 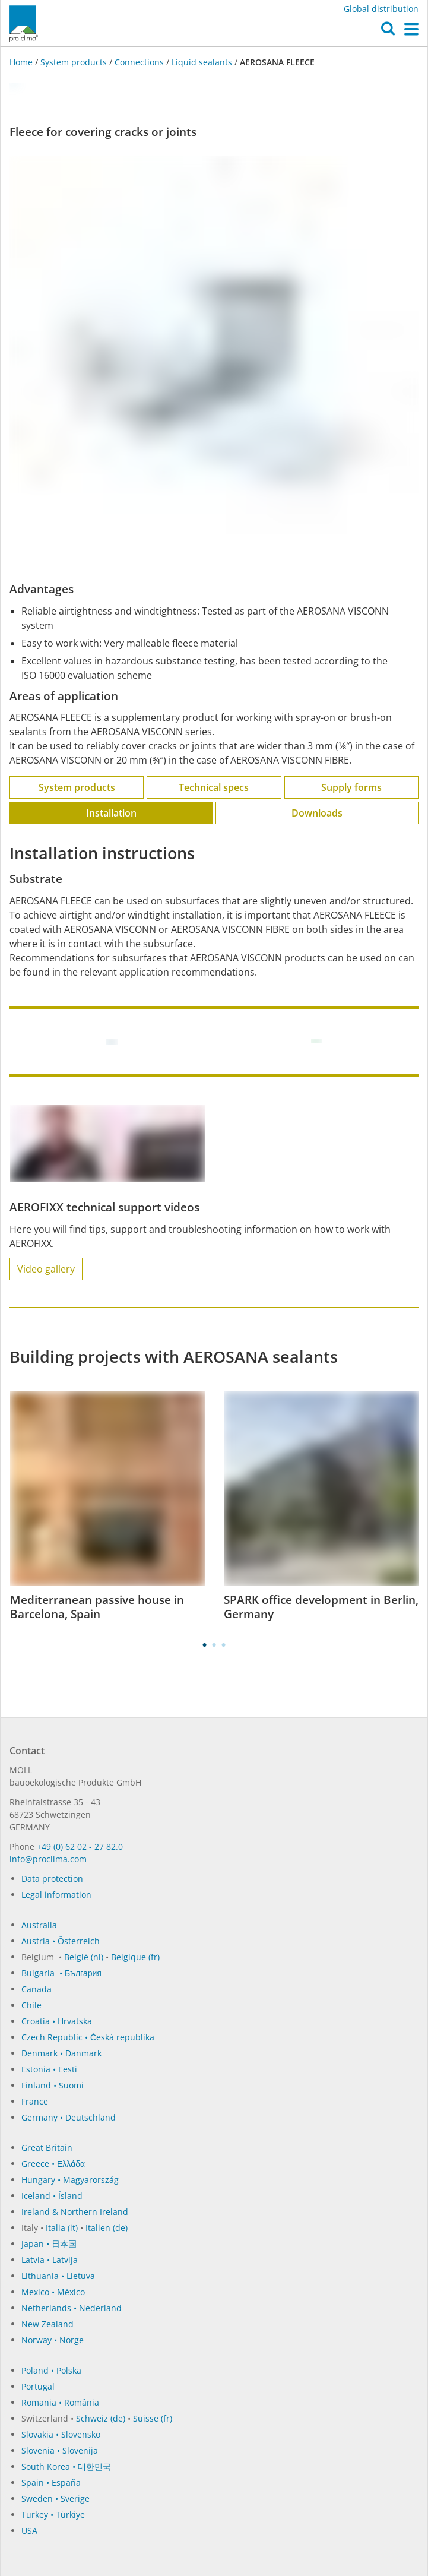 I want to click on in­fo@procli­ma.com, so click(x=48, y=1859).